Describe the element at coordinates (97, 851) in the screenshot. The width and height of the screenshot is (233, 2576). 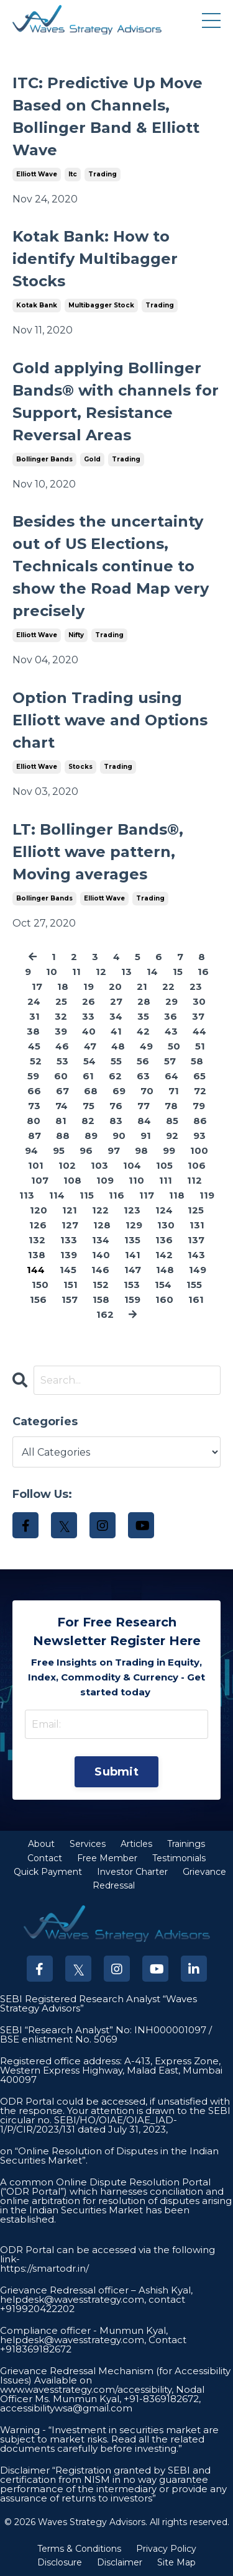
I see `LT: Bollinger Bands®, Elliott wave pattern, Moving averages` at that location.